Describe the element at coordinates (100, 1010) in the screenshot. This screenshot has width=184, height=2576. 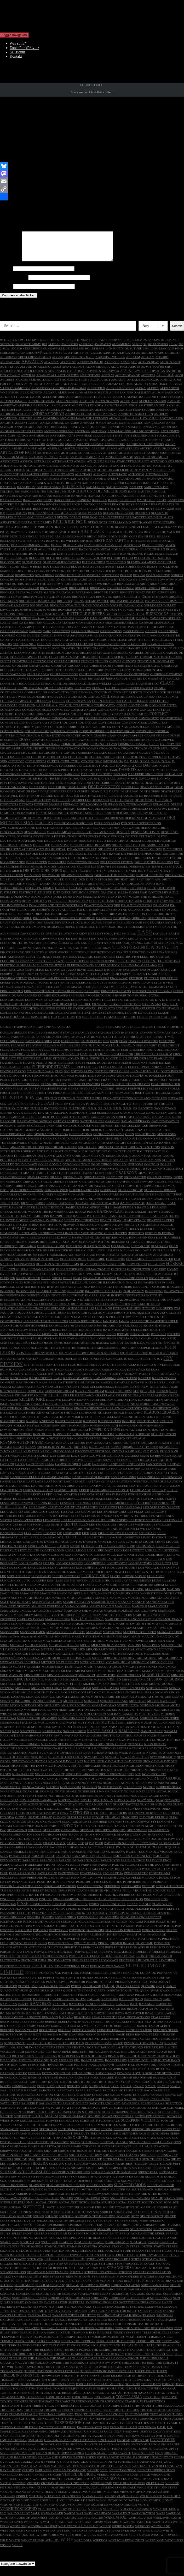
I see `EX-WHITE` at that location.